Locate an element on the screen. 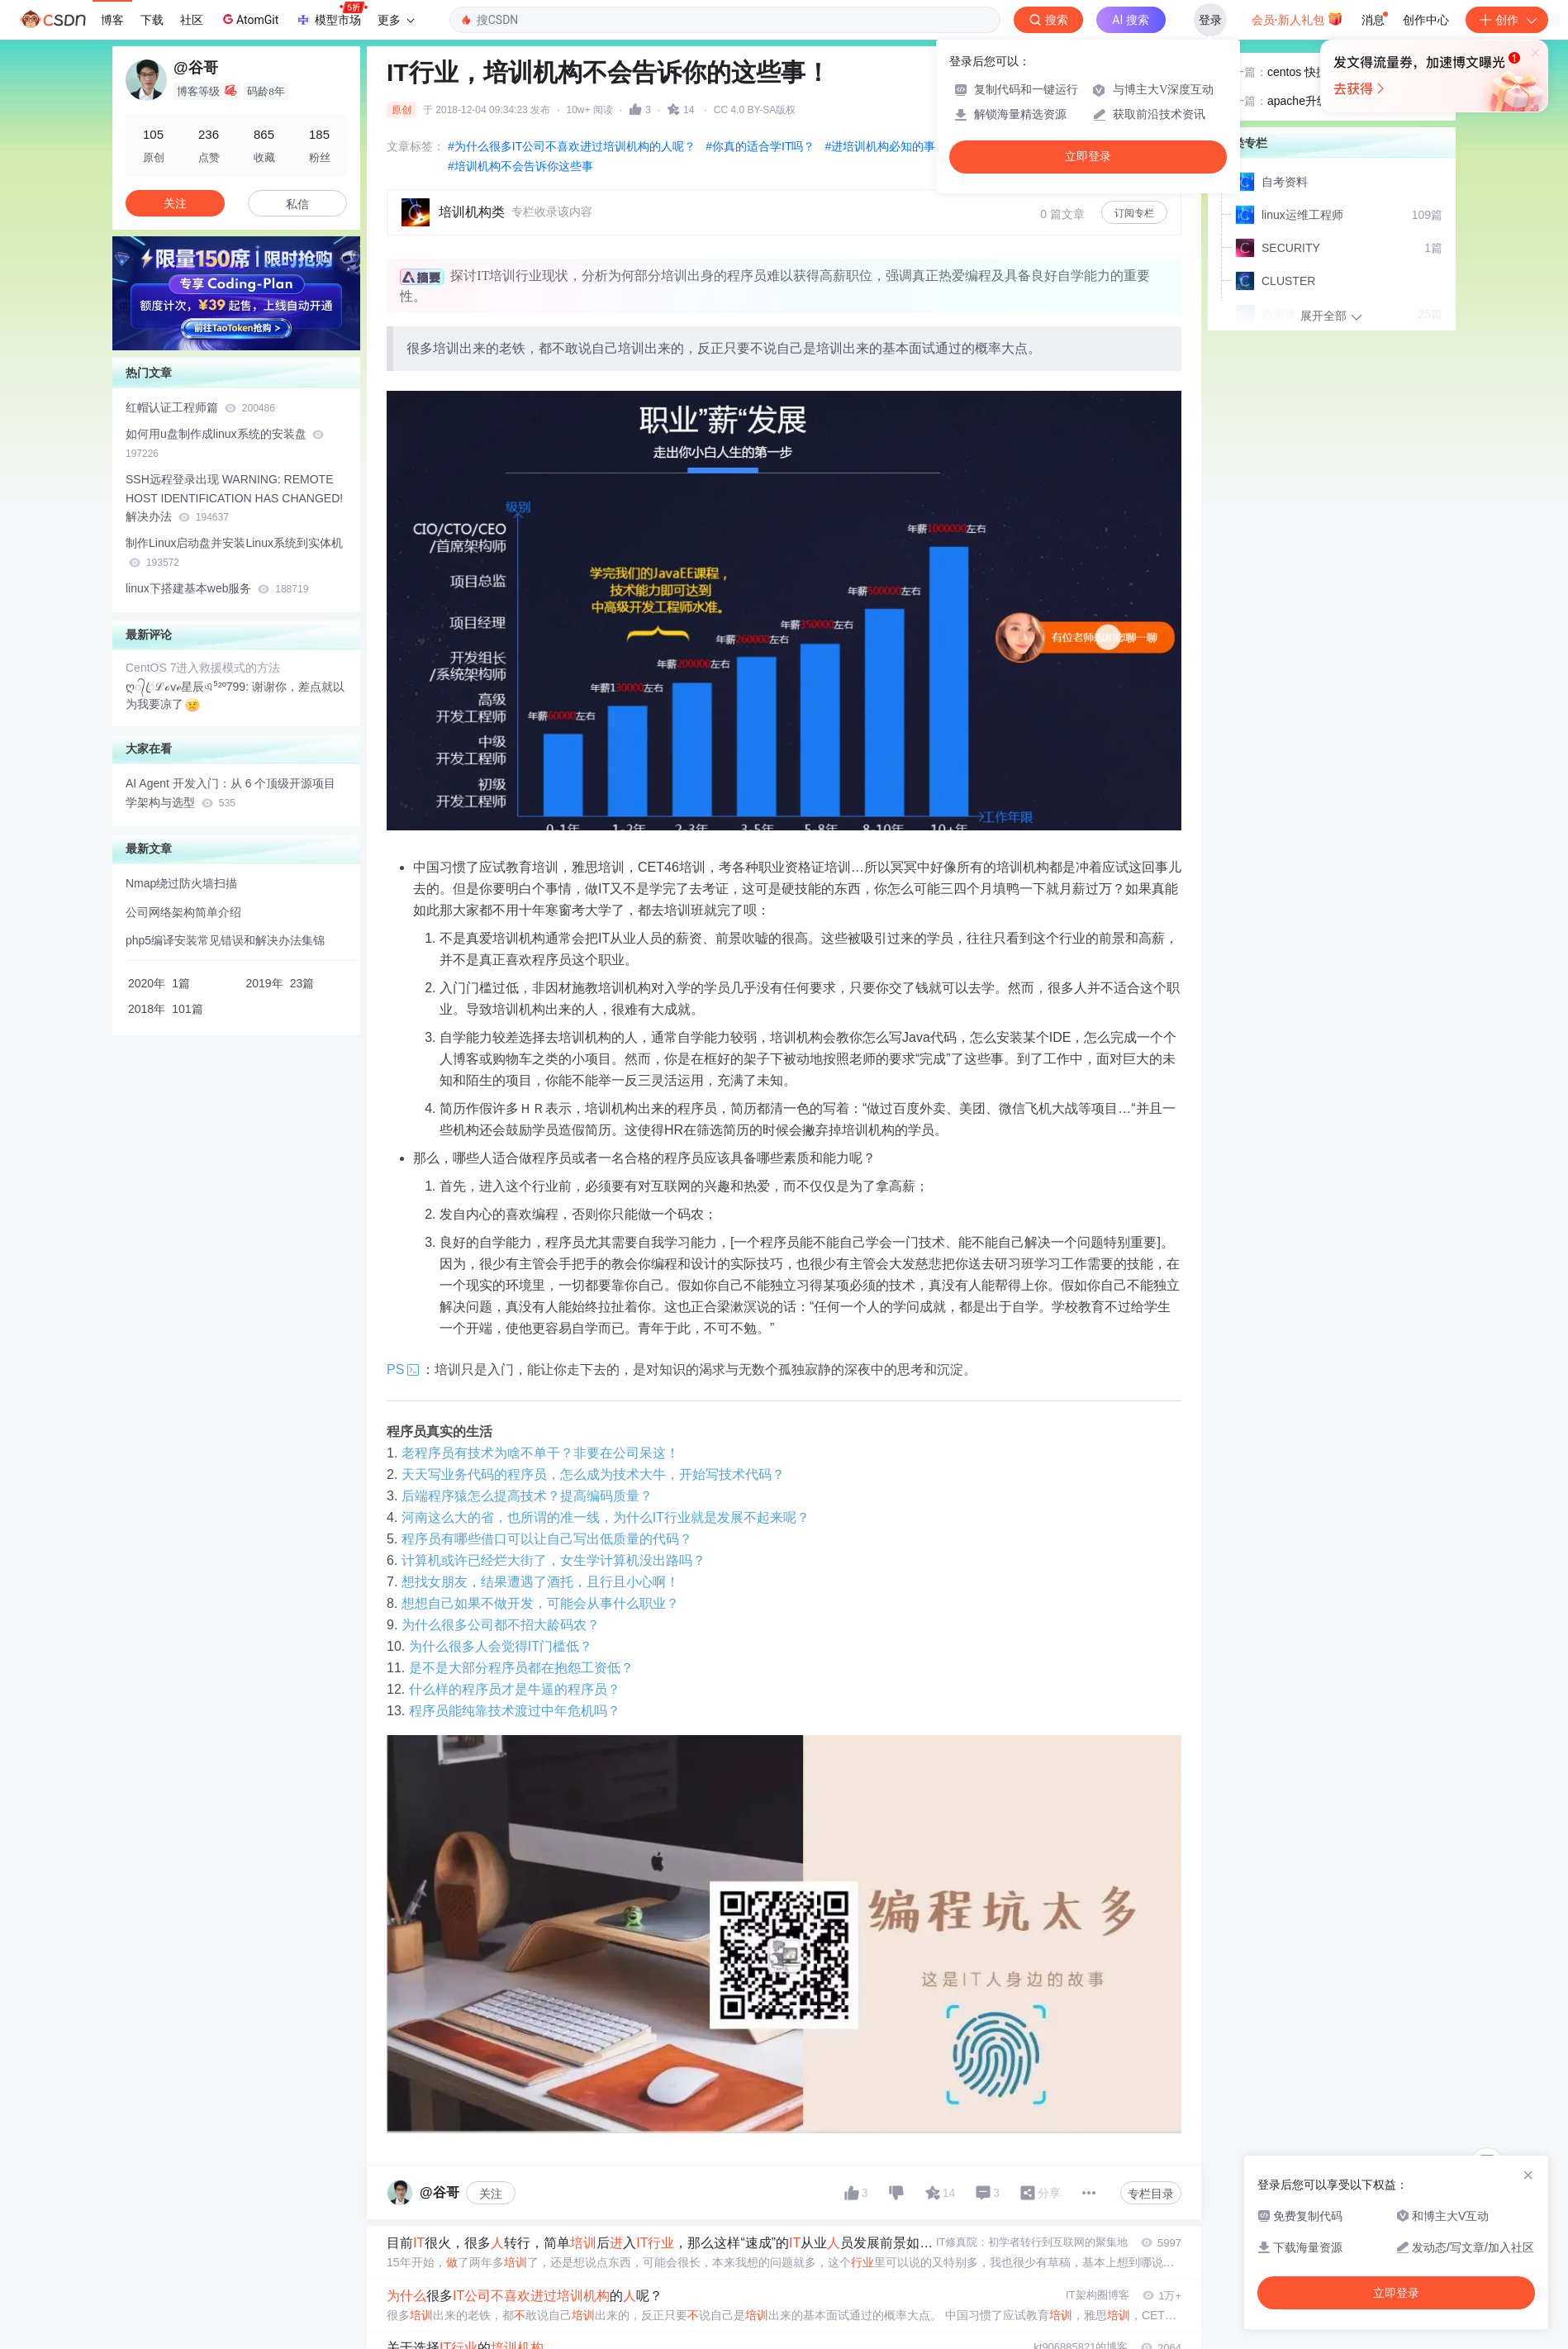 This screenshot has height=2349, width=1568. #进培训机构必知的事 is located at coordinates (879, 146).